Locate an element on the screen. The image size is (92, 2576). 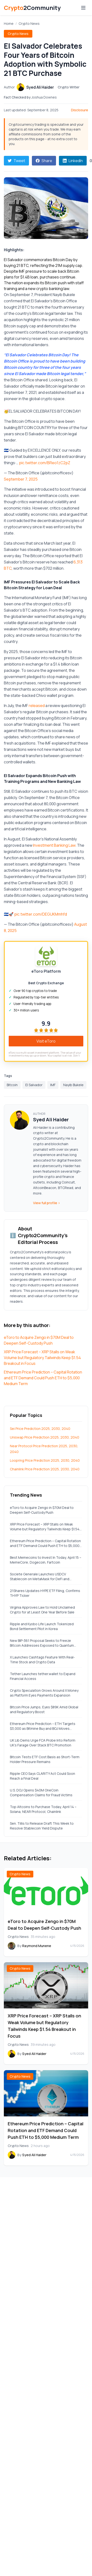
Tether Launches tether.wallet to Expand Financial Access is located at coordinates (42, 1676).